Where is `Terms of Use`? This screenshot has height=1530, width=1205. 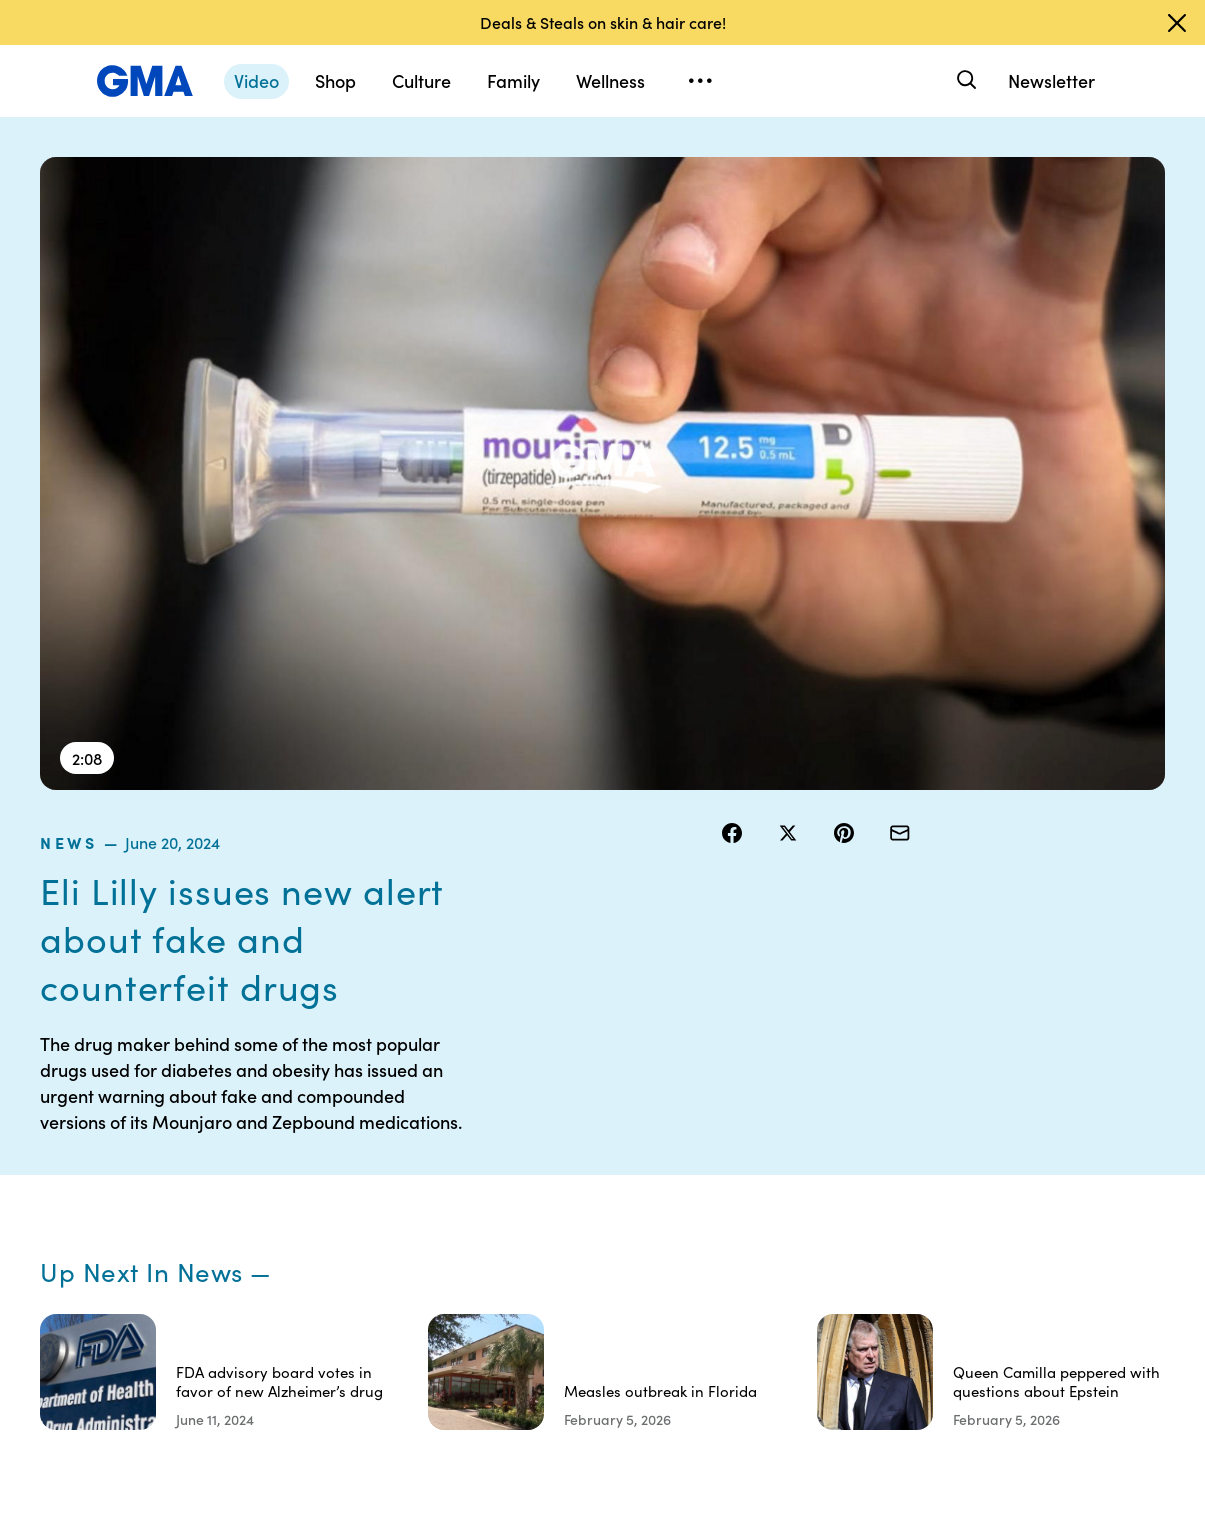 Terms of Use is located at coordinates (627, 1156).